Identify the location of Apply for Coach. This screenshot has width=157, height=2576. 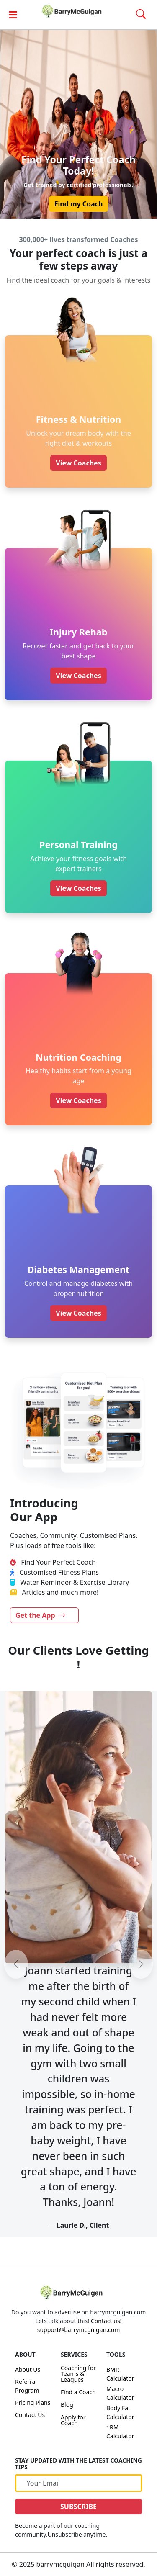
(73, 2420).